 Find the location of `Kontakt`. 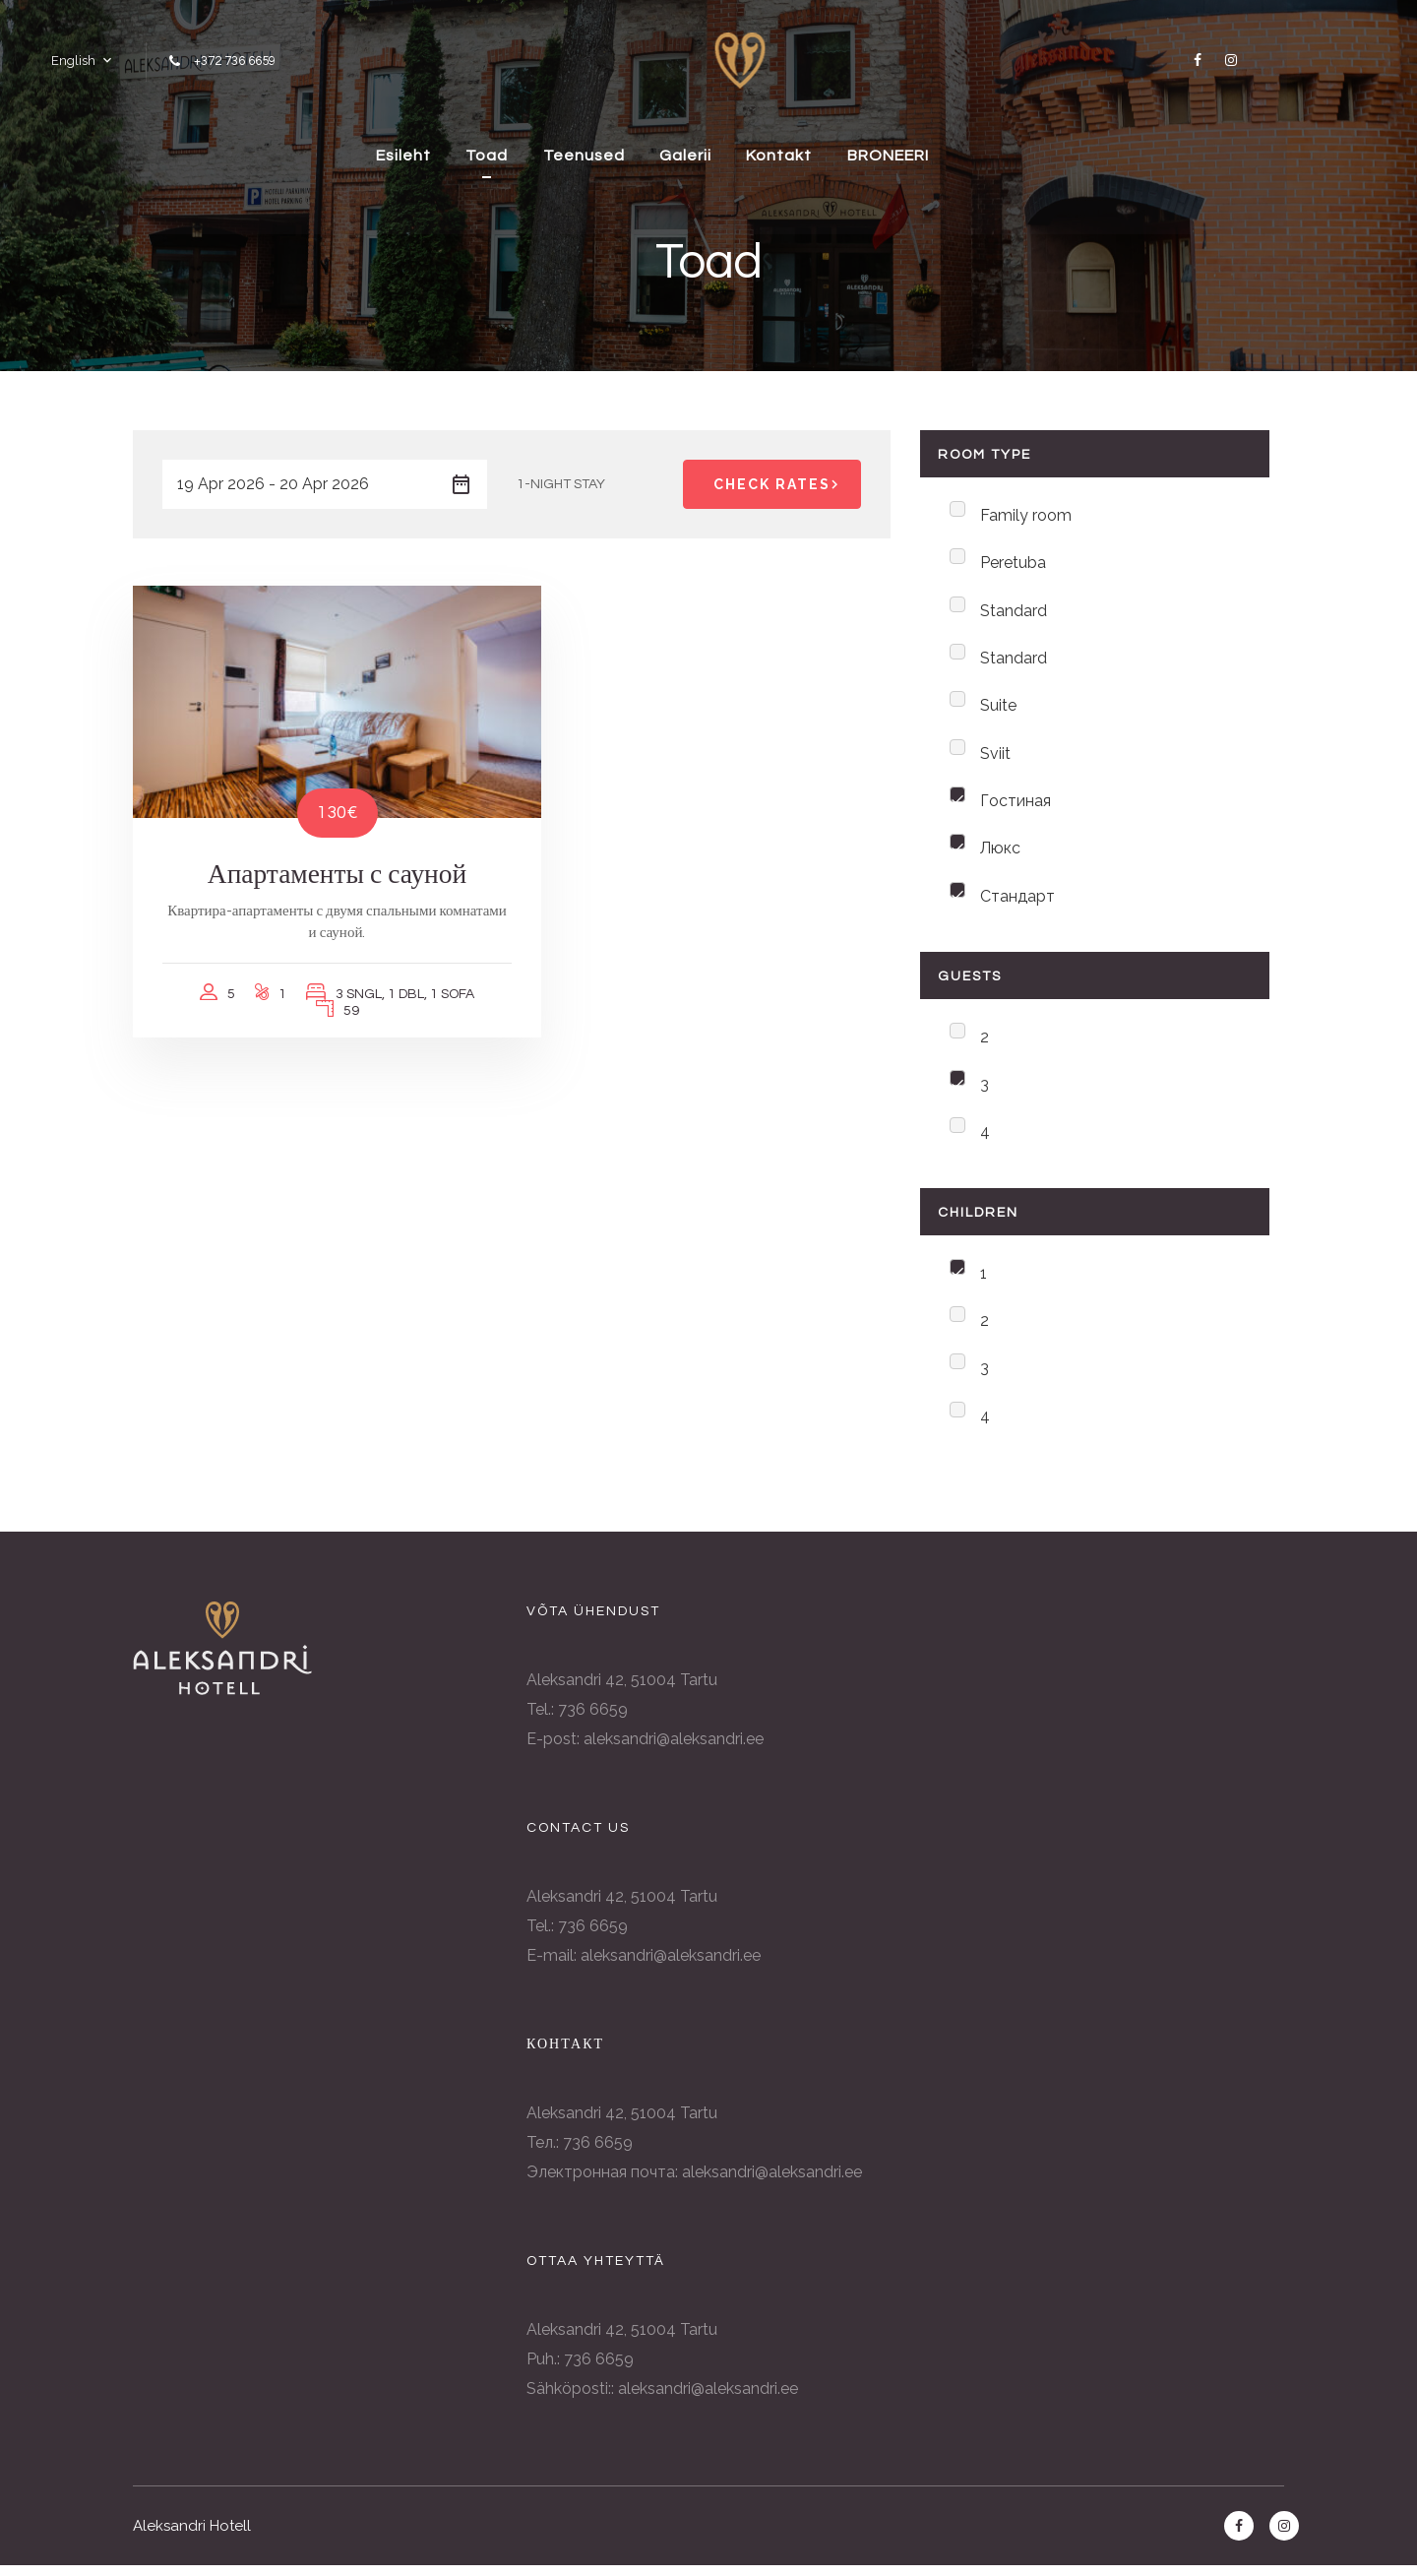

Kontakt is located at coordinates (850, 151).